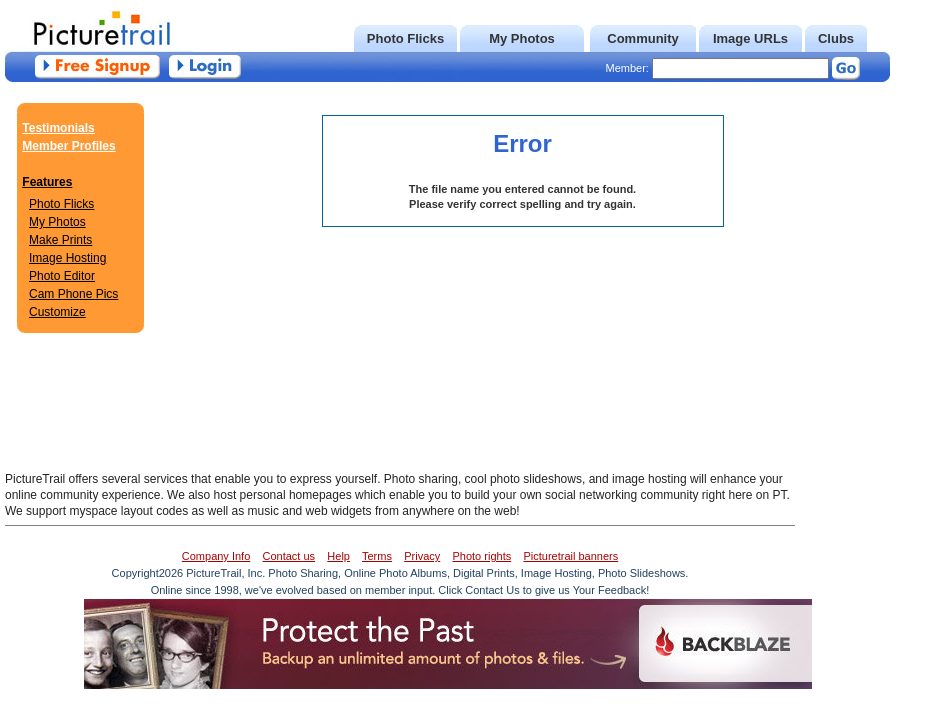 This screenshot has width=952, height=720. I want to click on Terms, so click(377, 556).